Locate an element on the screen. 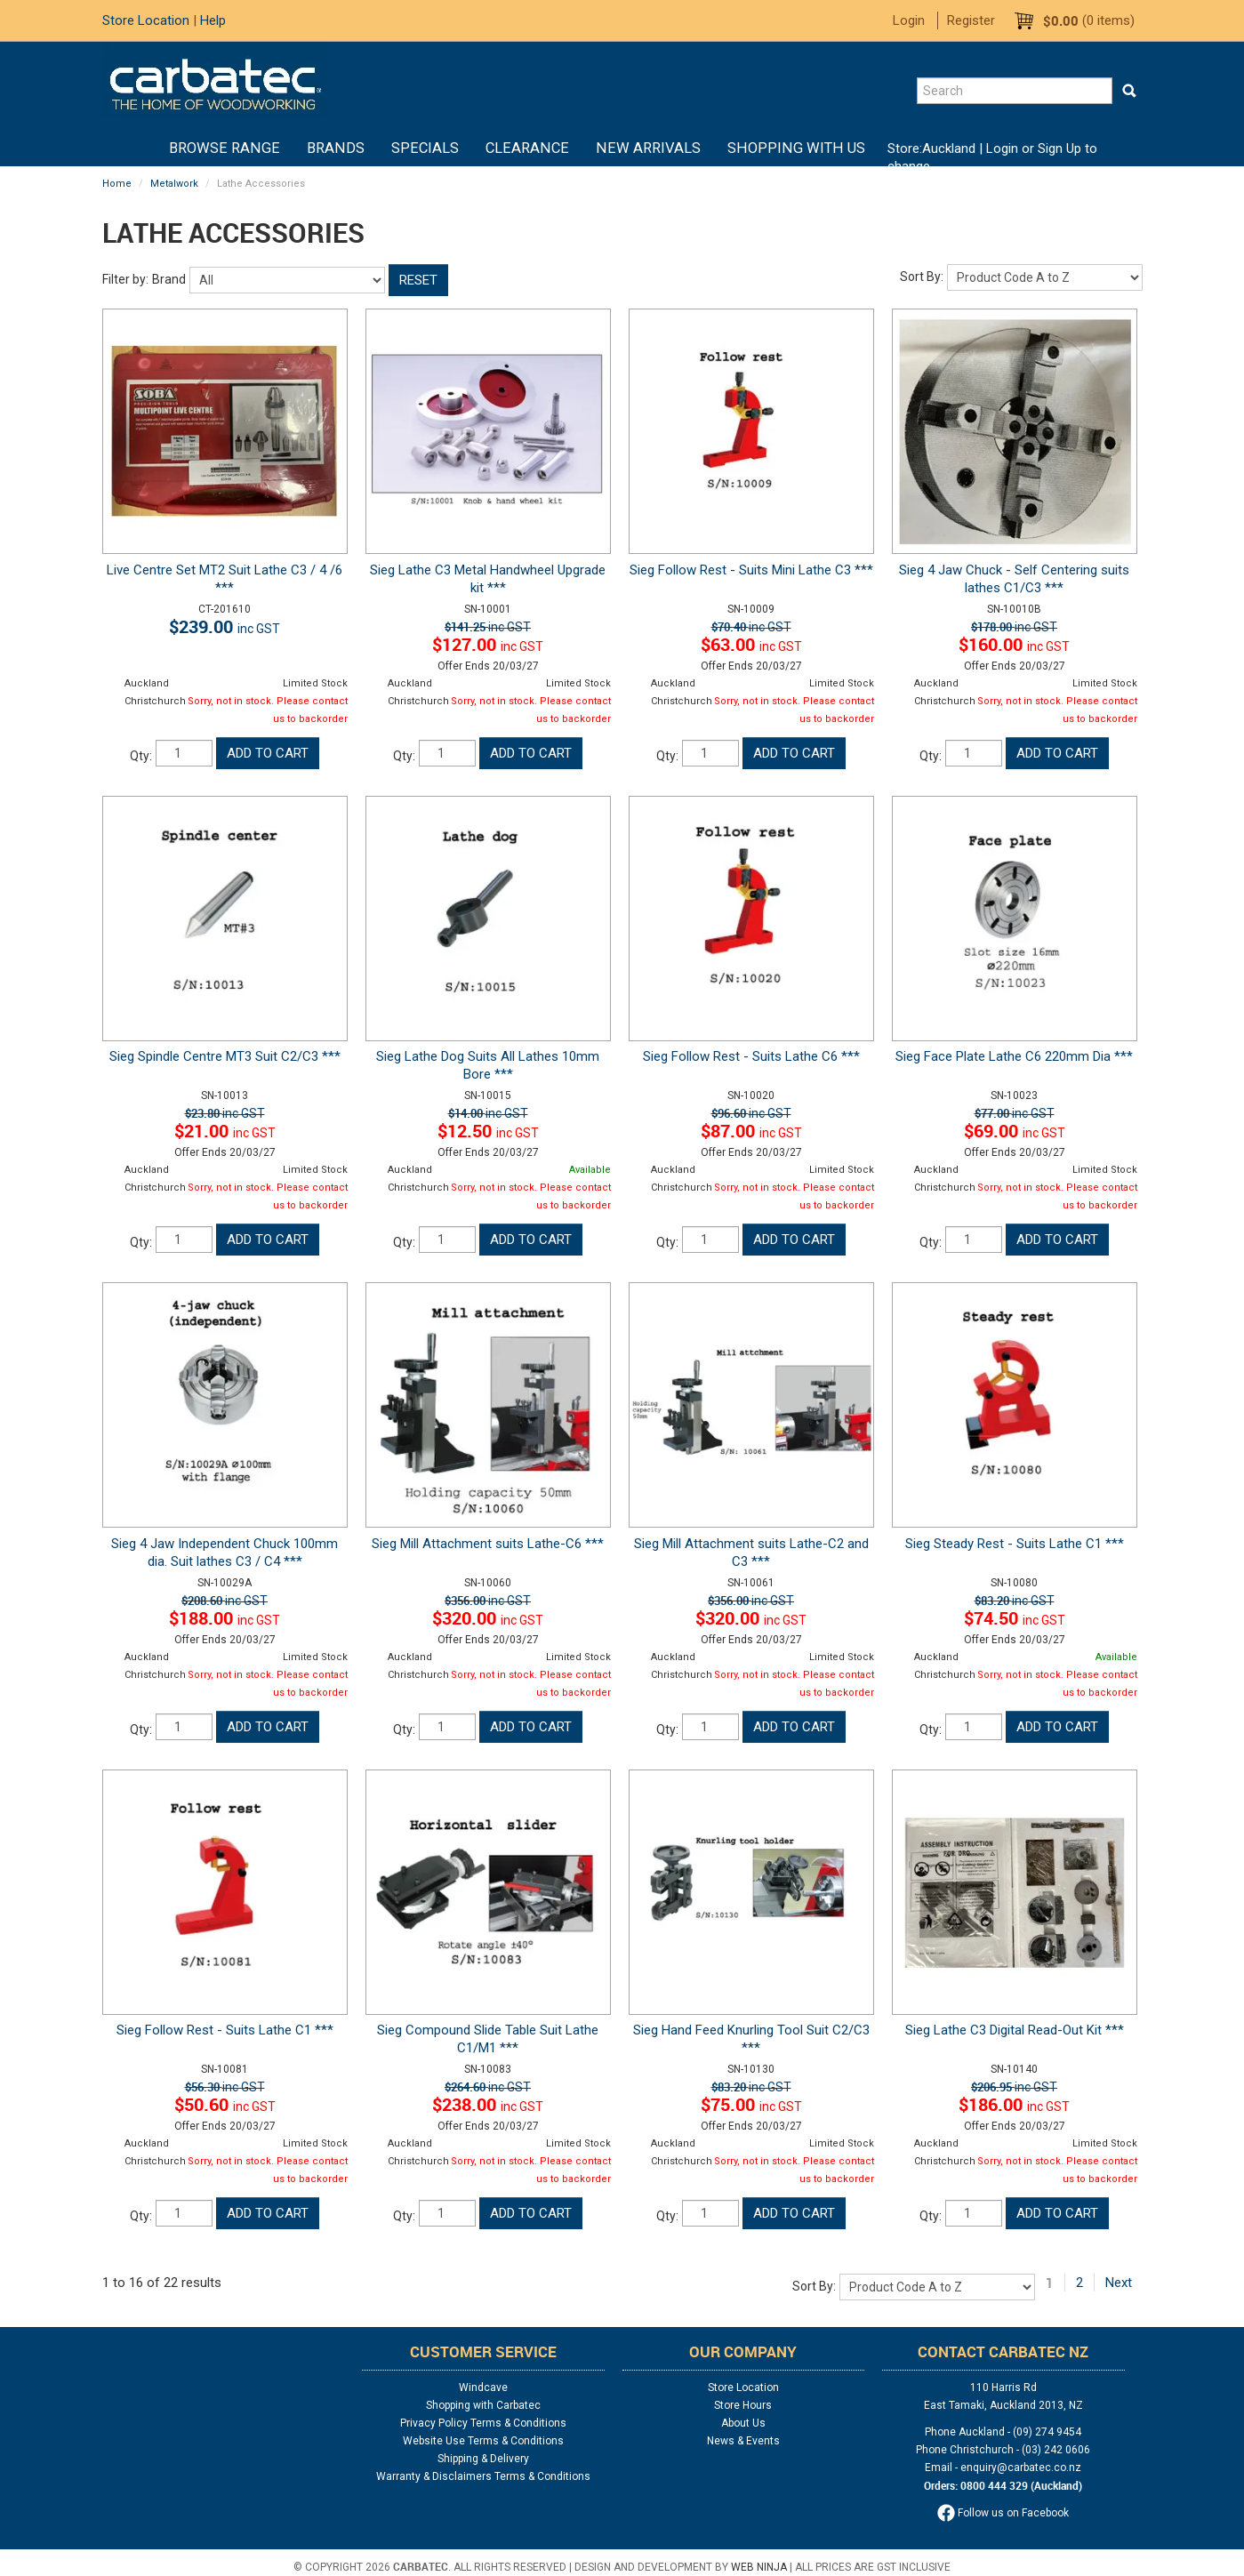  $50.60 is located at coordinates (225, 2104).